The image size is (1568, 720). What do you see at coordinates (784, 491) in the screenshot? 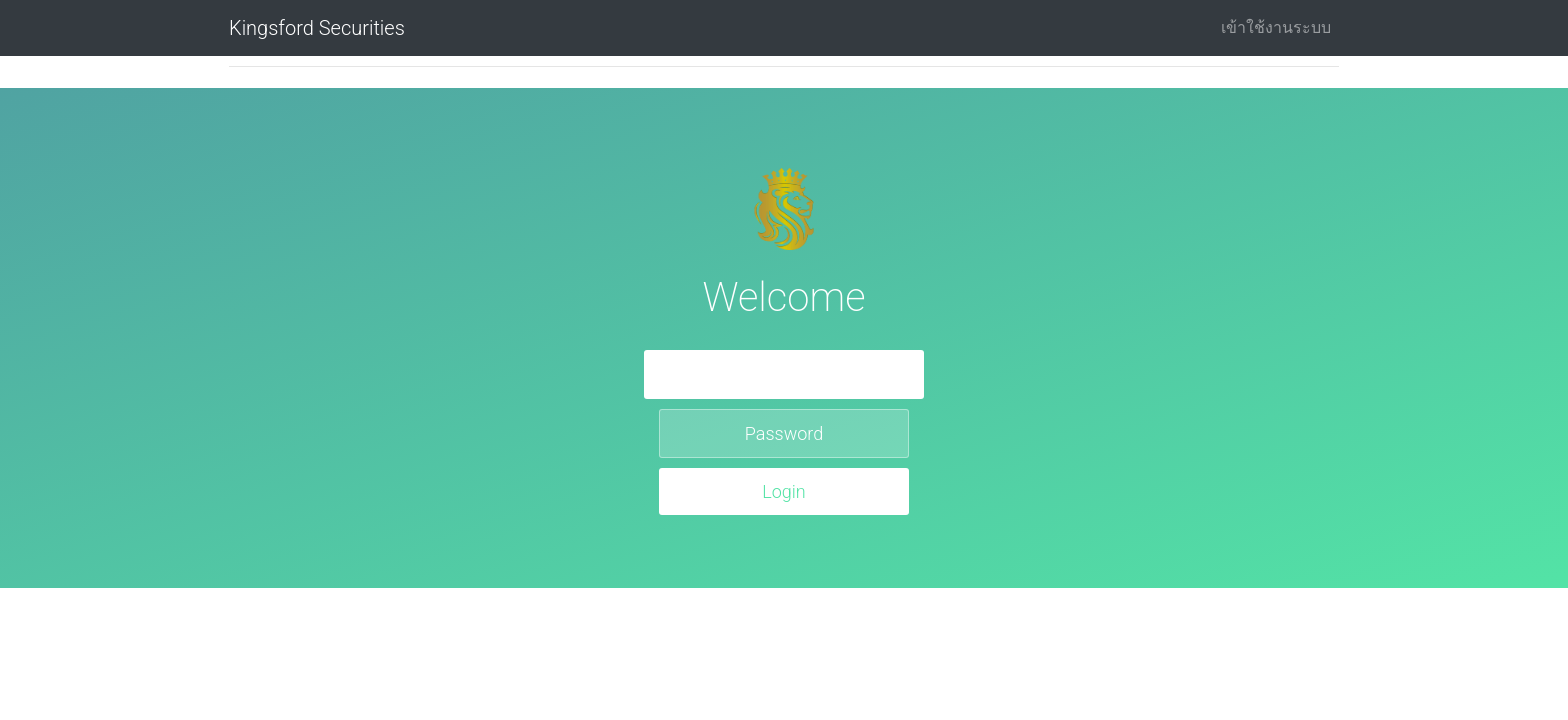
I see `Login` at bounding box center [784, 491].